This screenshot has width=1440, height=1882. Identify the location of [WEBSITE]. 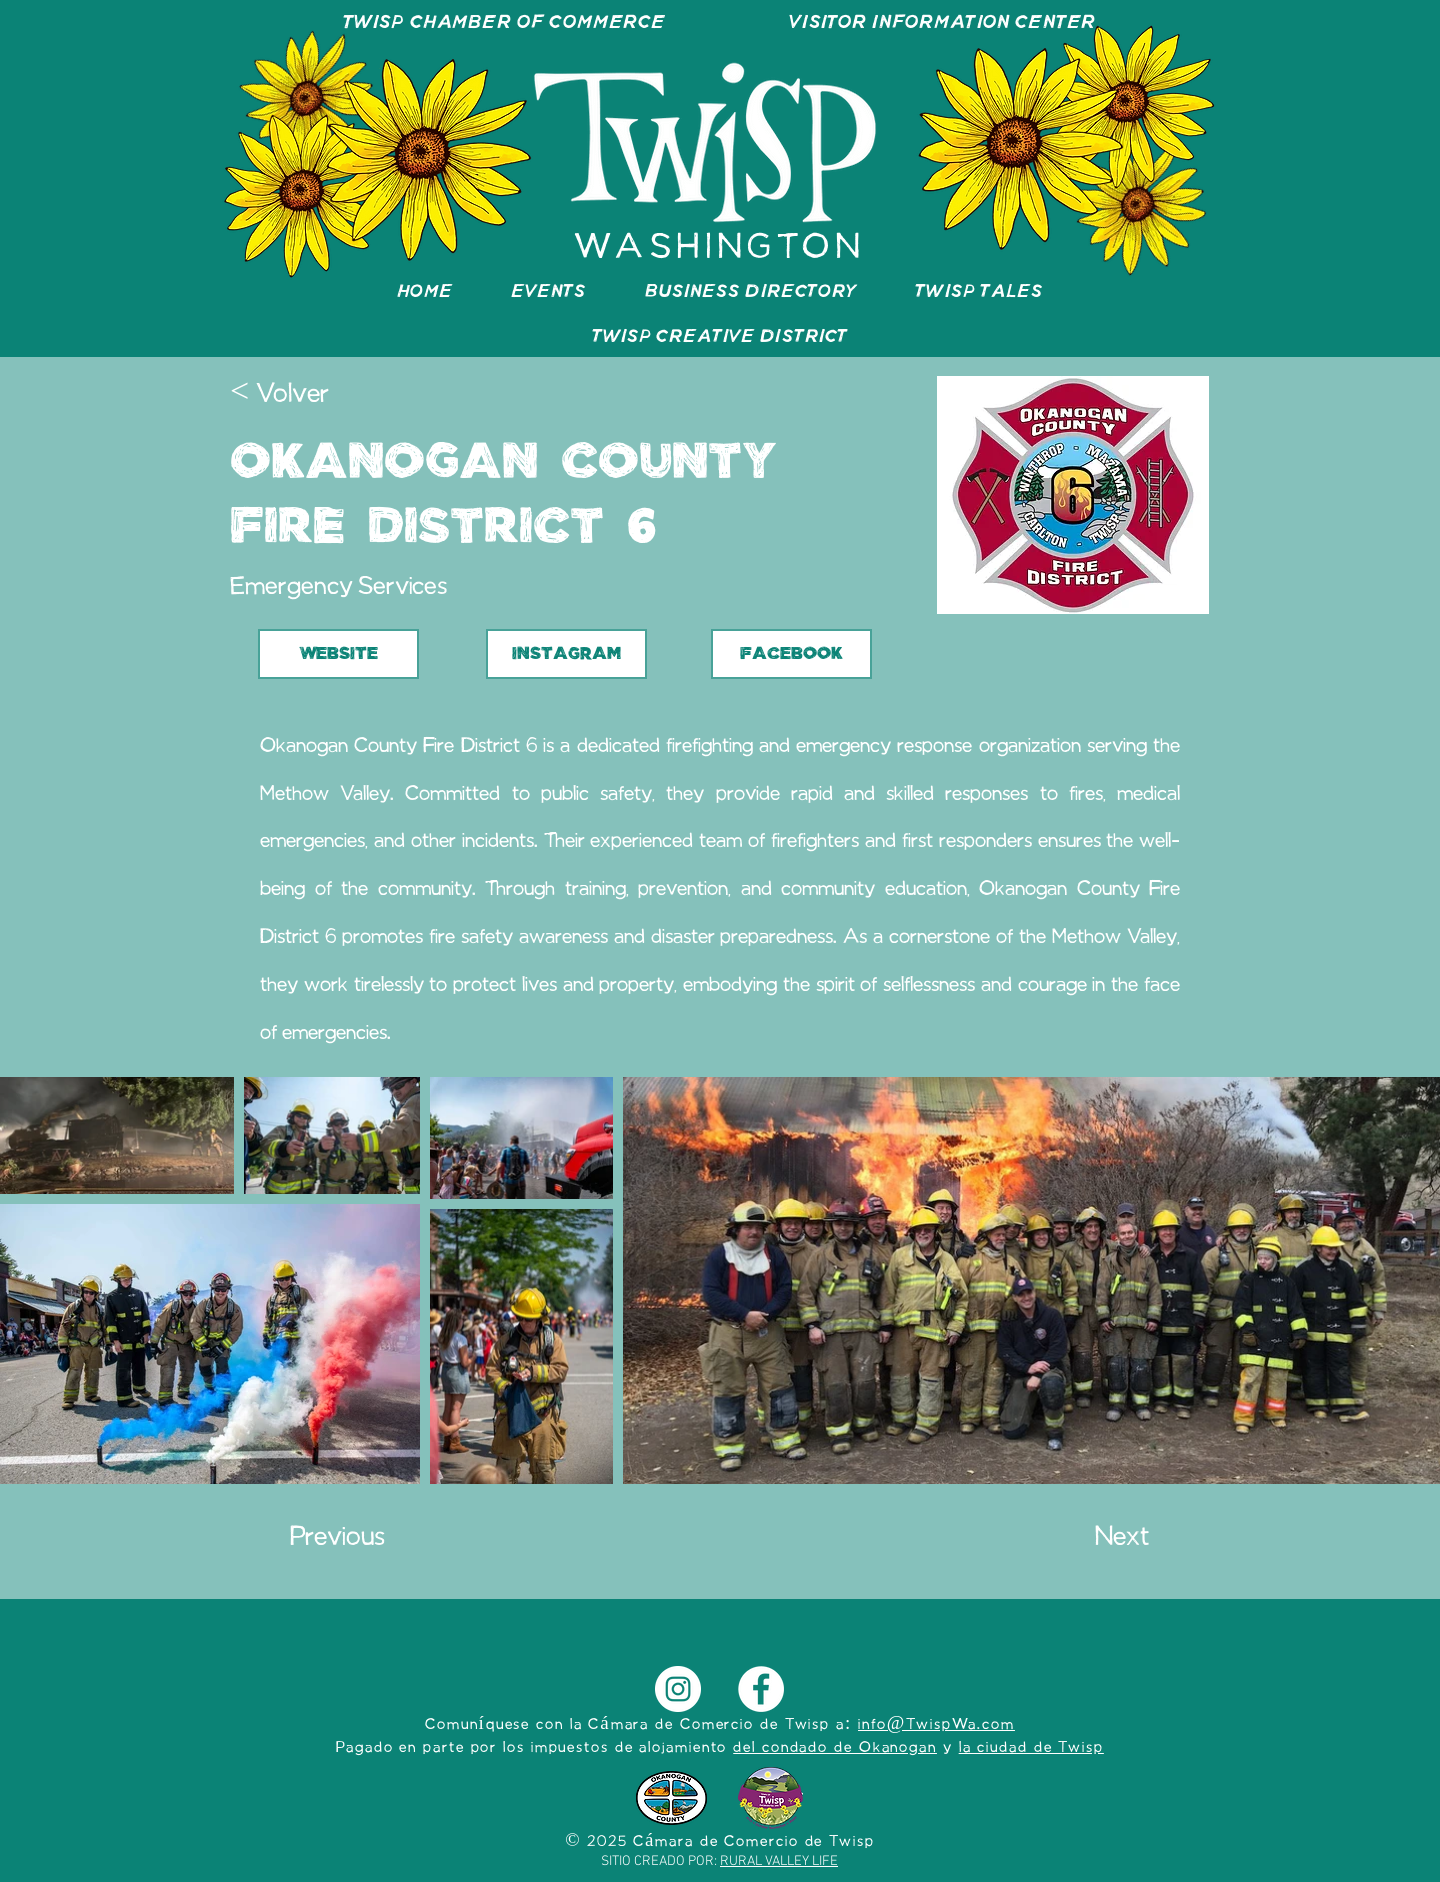
(338, 654).